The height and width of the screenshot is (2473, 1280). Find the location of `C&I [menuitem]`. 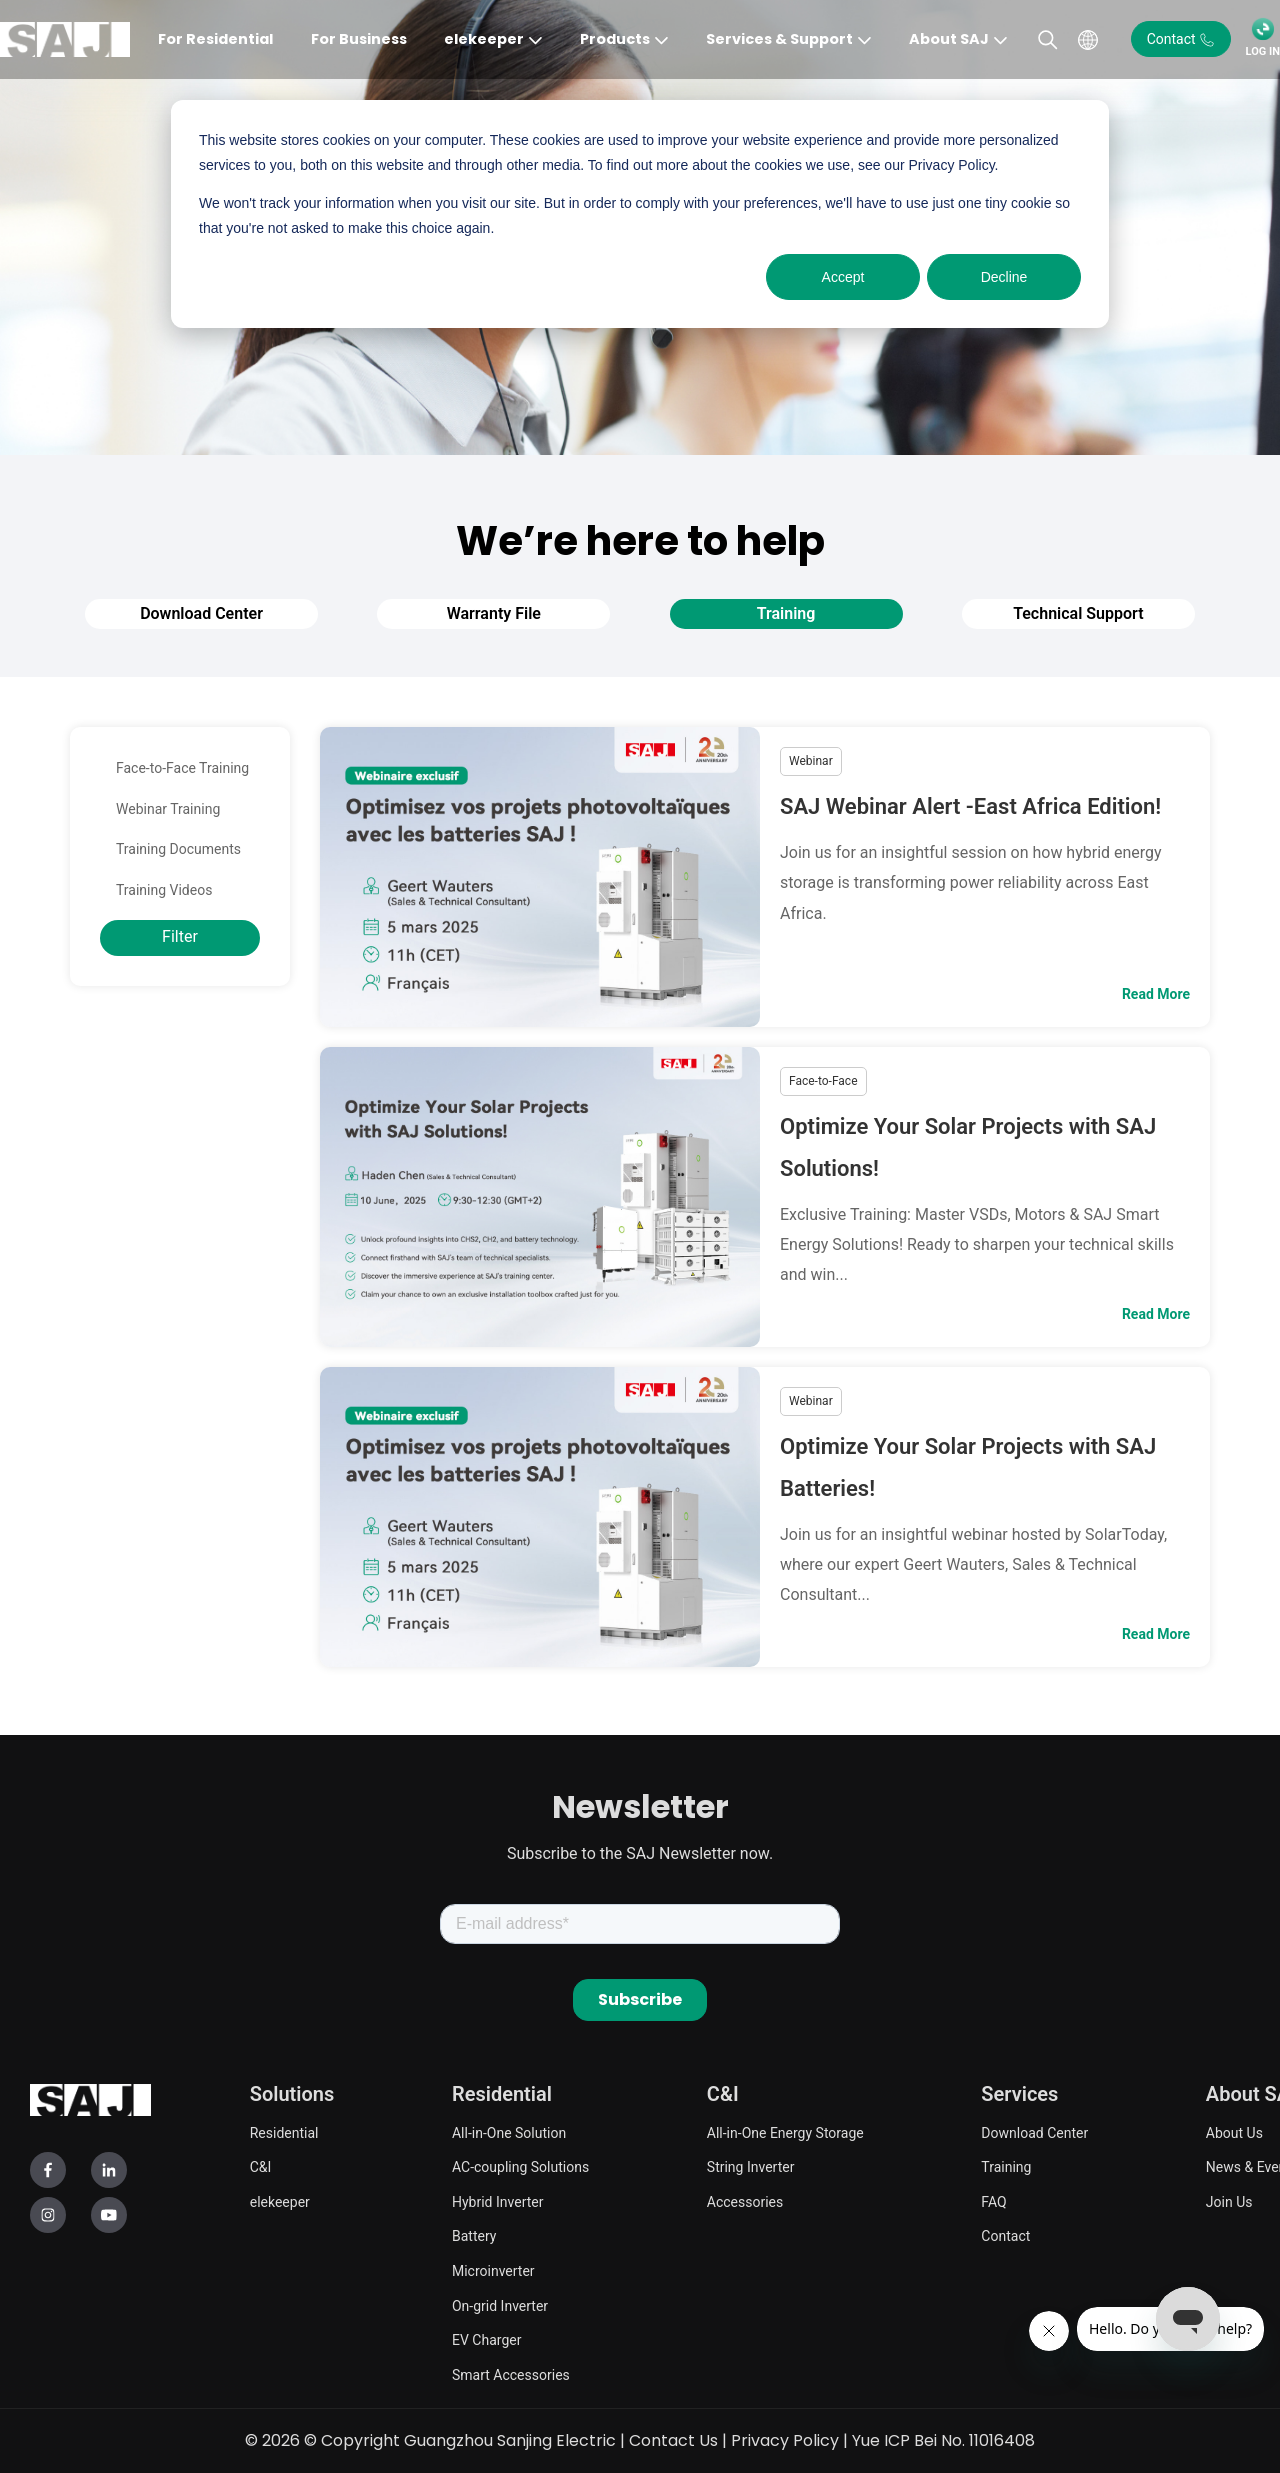

C&I [menuitem] is located at coordinates (261, 2167).